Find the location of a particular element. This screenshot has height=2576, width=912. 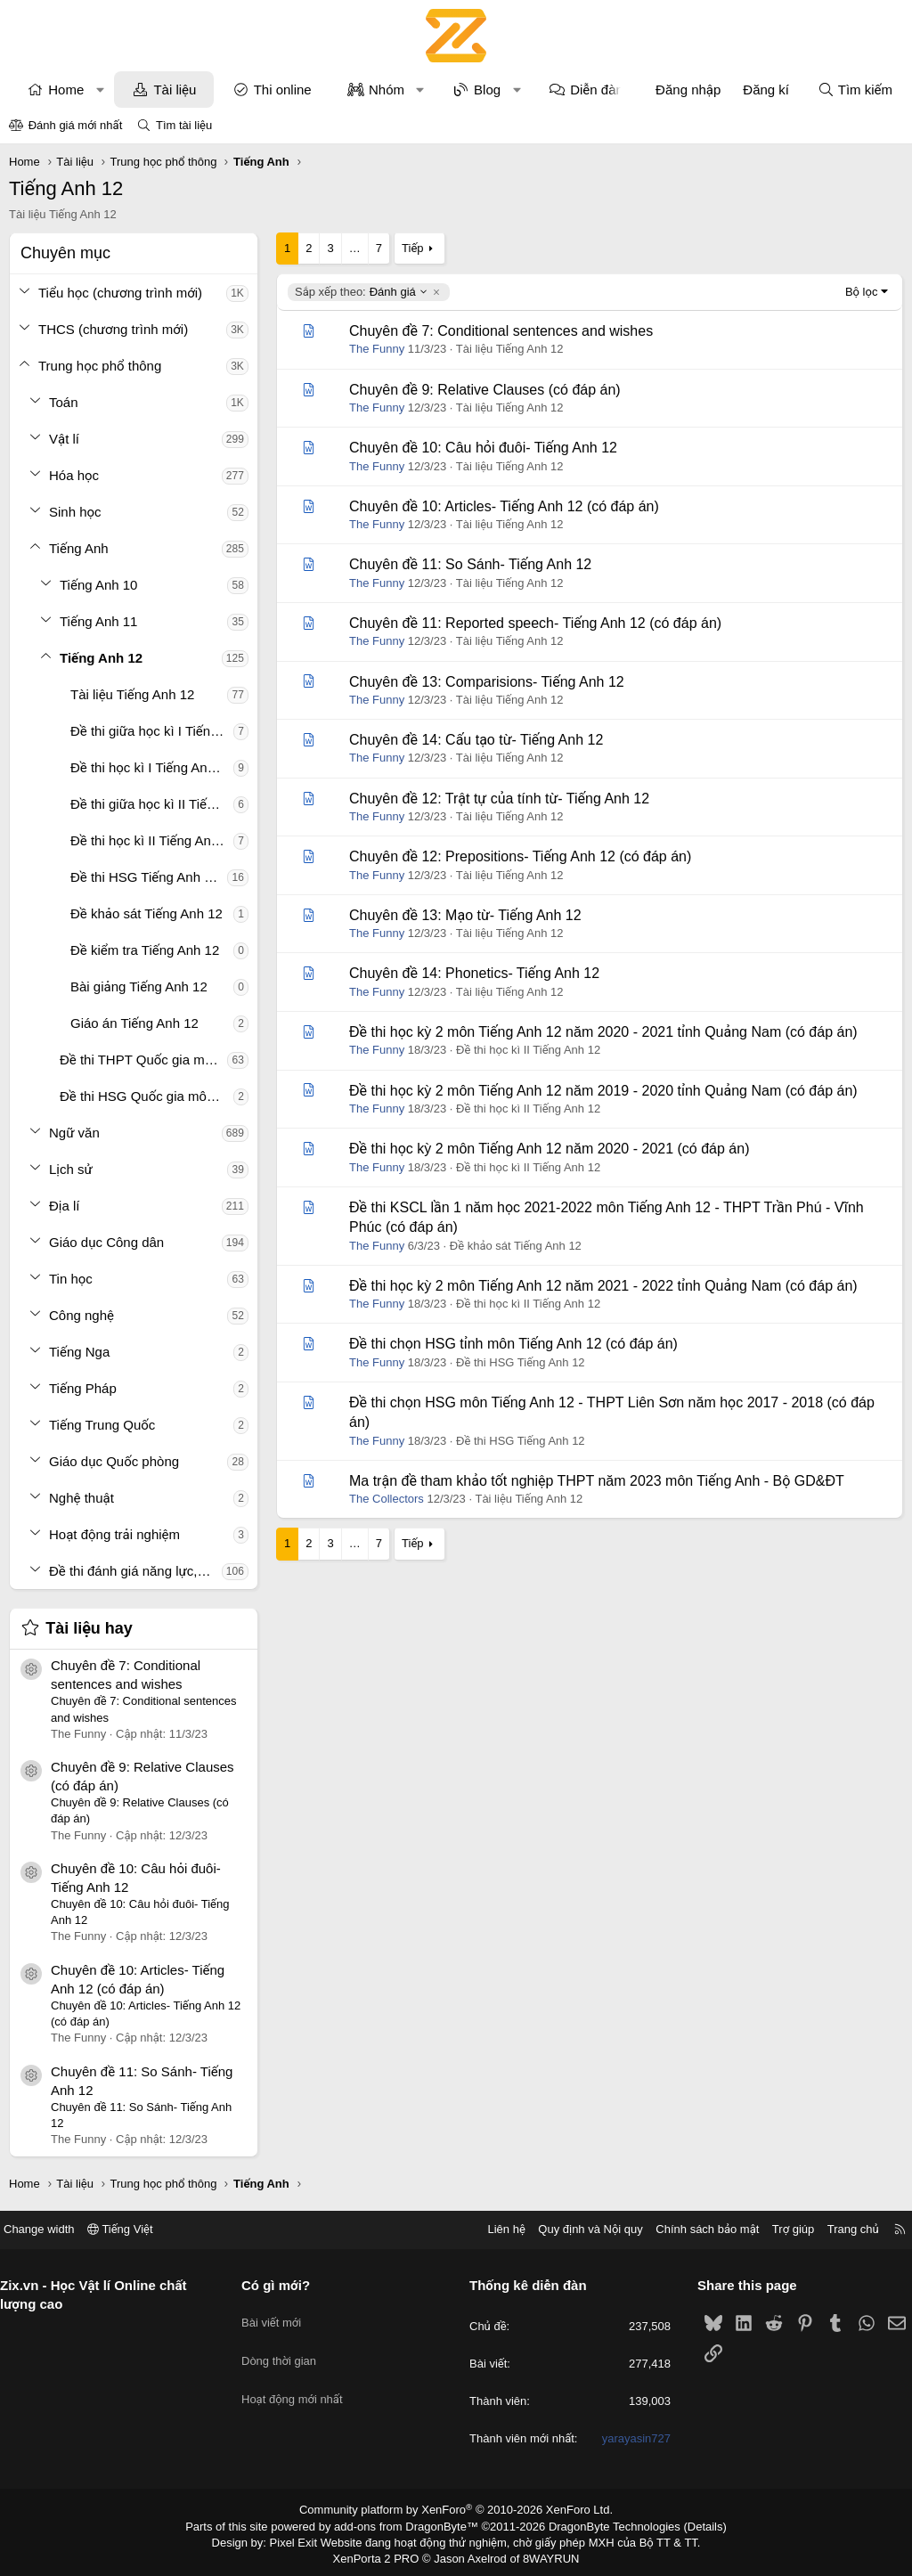

Details is located at coordinates (686, 2525).